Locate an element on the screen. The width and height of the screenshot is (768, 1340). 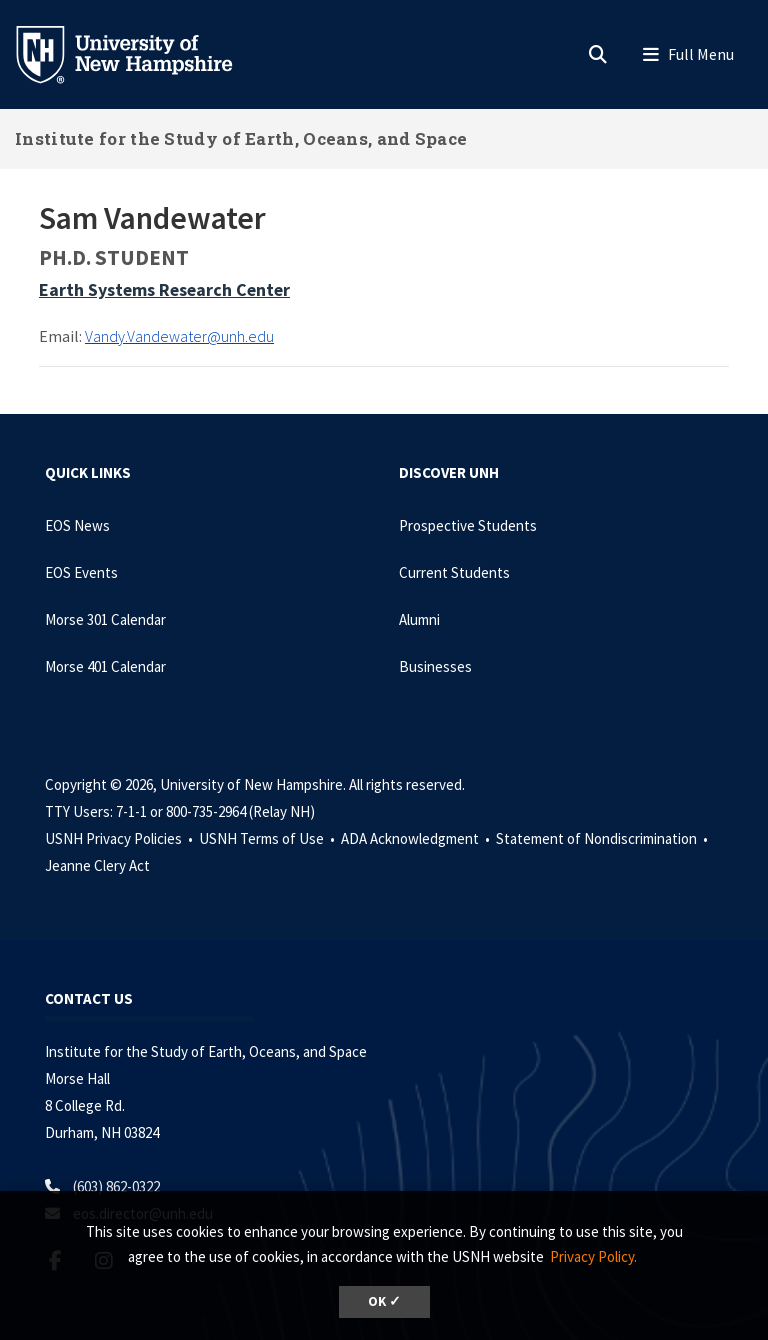
USNH Terms of Use • is located at coordinates (268, 838).